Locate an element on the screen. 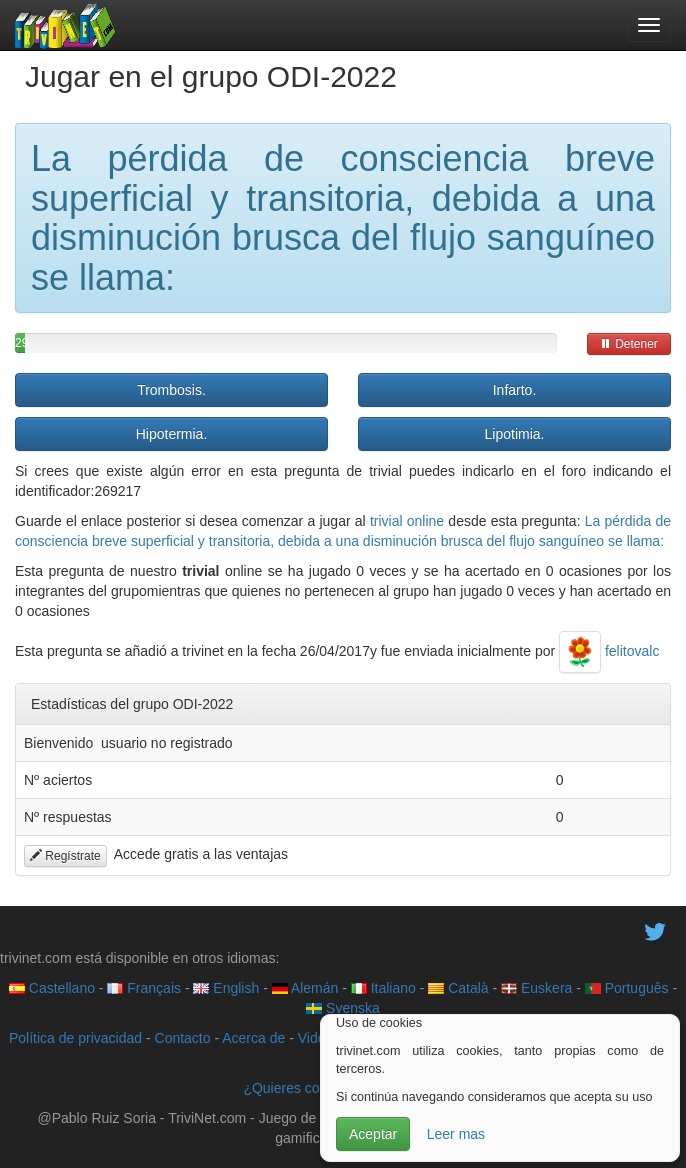 Image resolution: width=686 pixels, height=1168 pixels. Contacto is located at coordinates (183, 1038).